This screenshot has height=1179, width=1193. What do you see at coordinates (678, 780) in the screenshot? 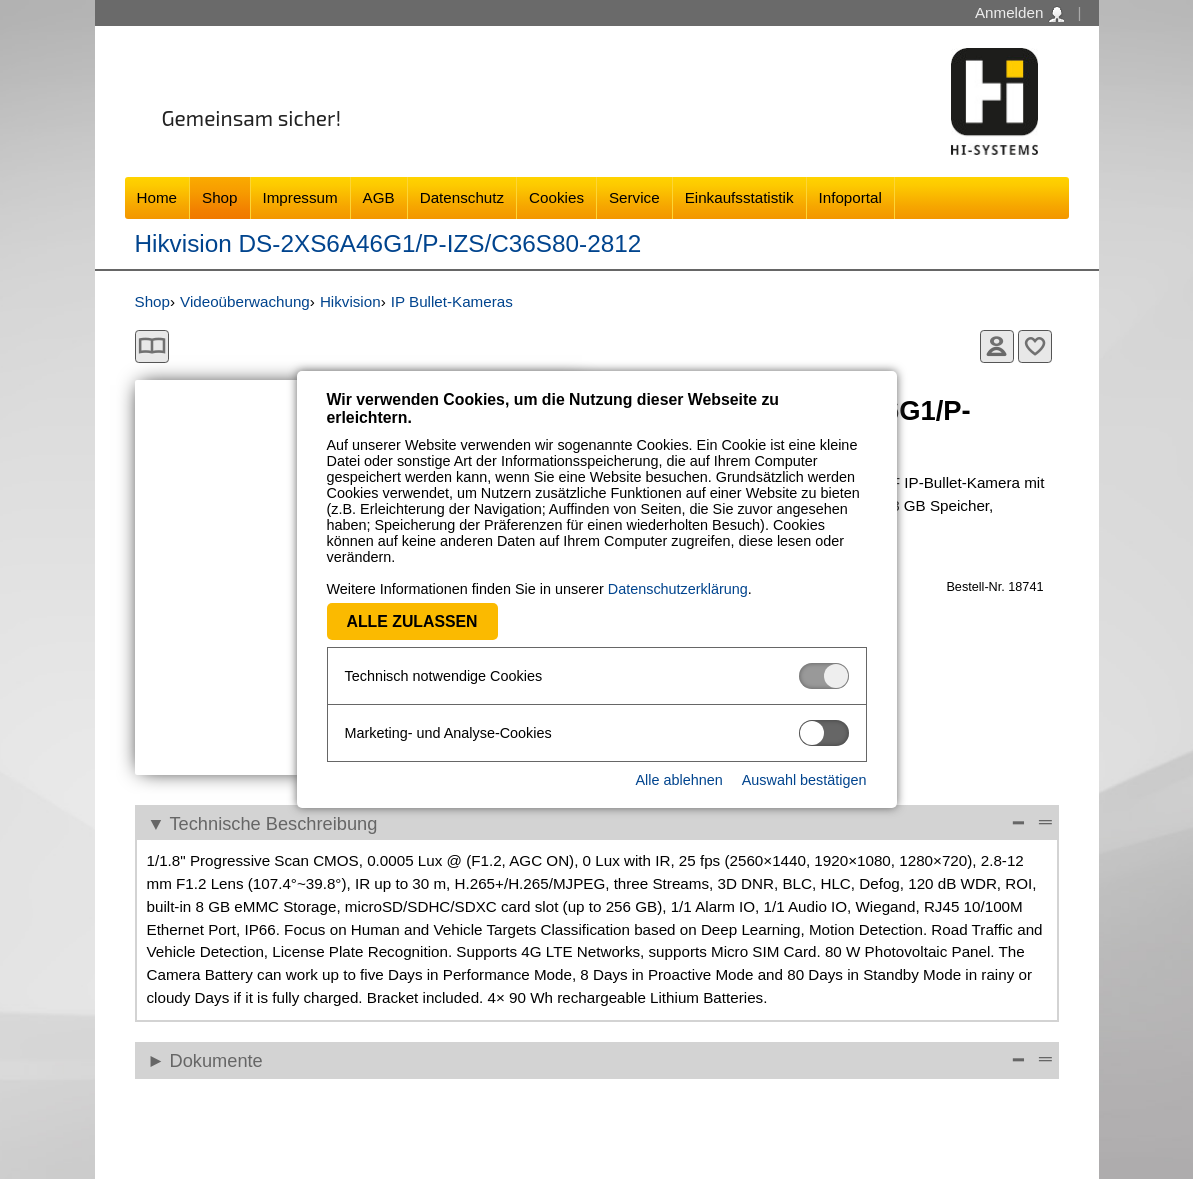
I see `Alle ablehnen` at bounding box center [678, 780].